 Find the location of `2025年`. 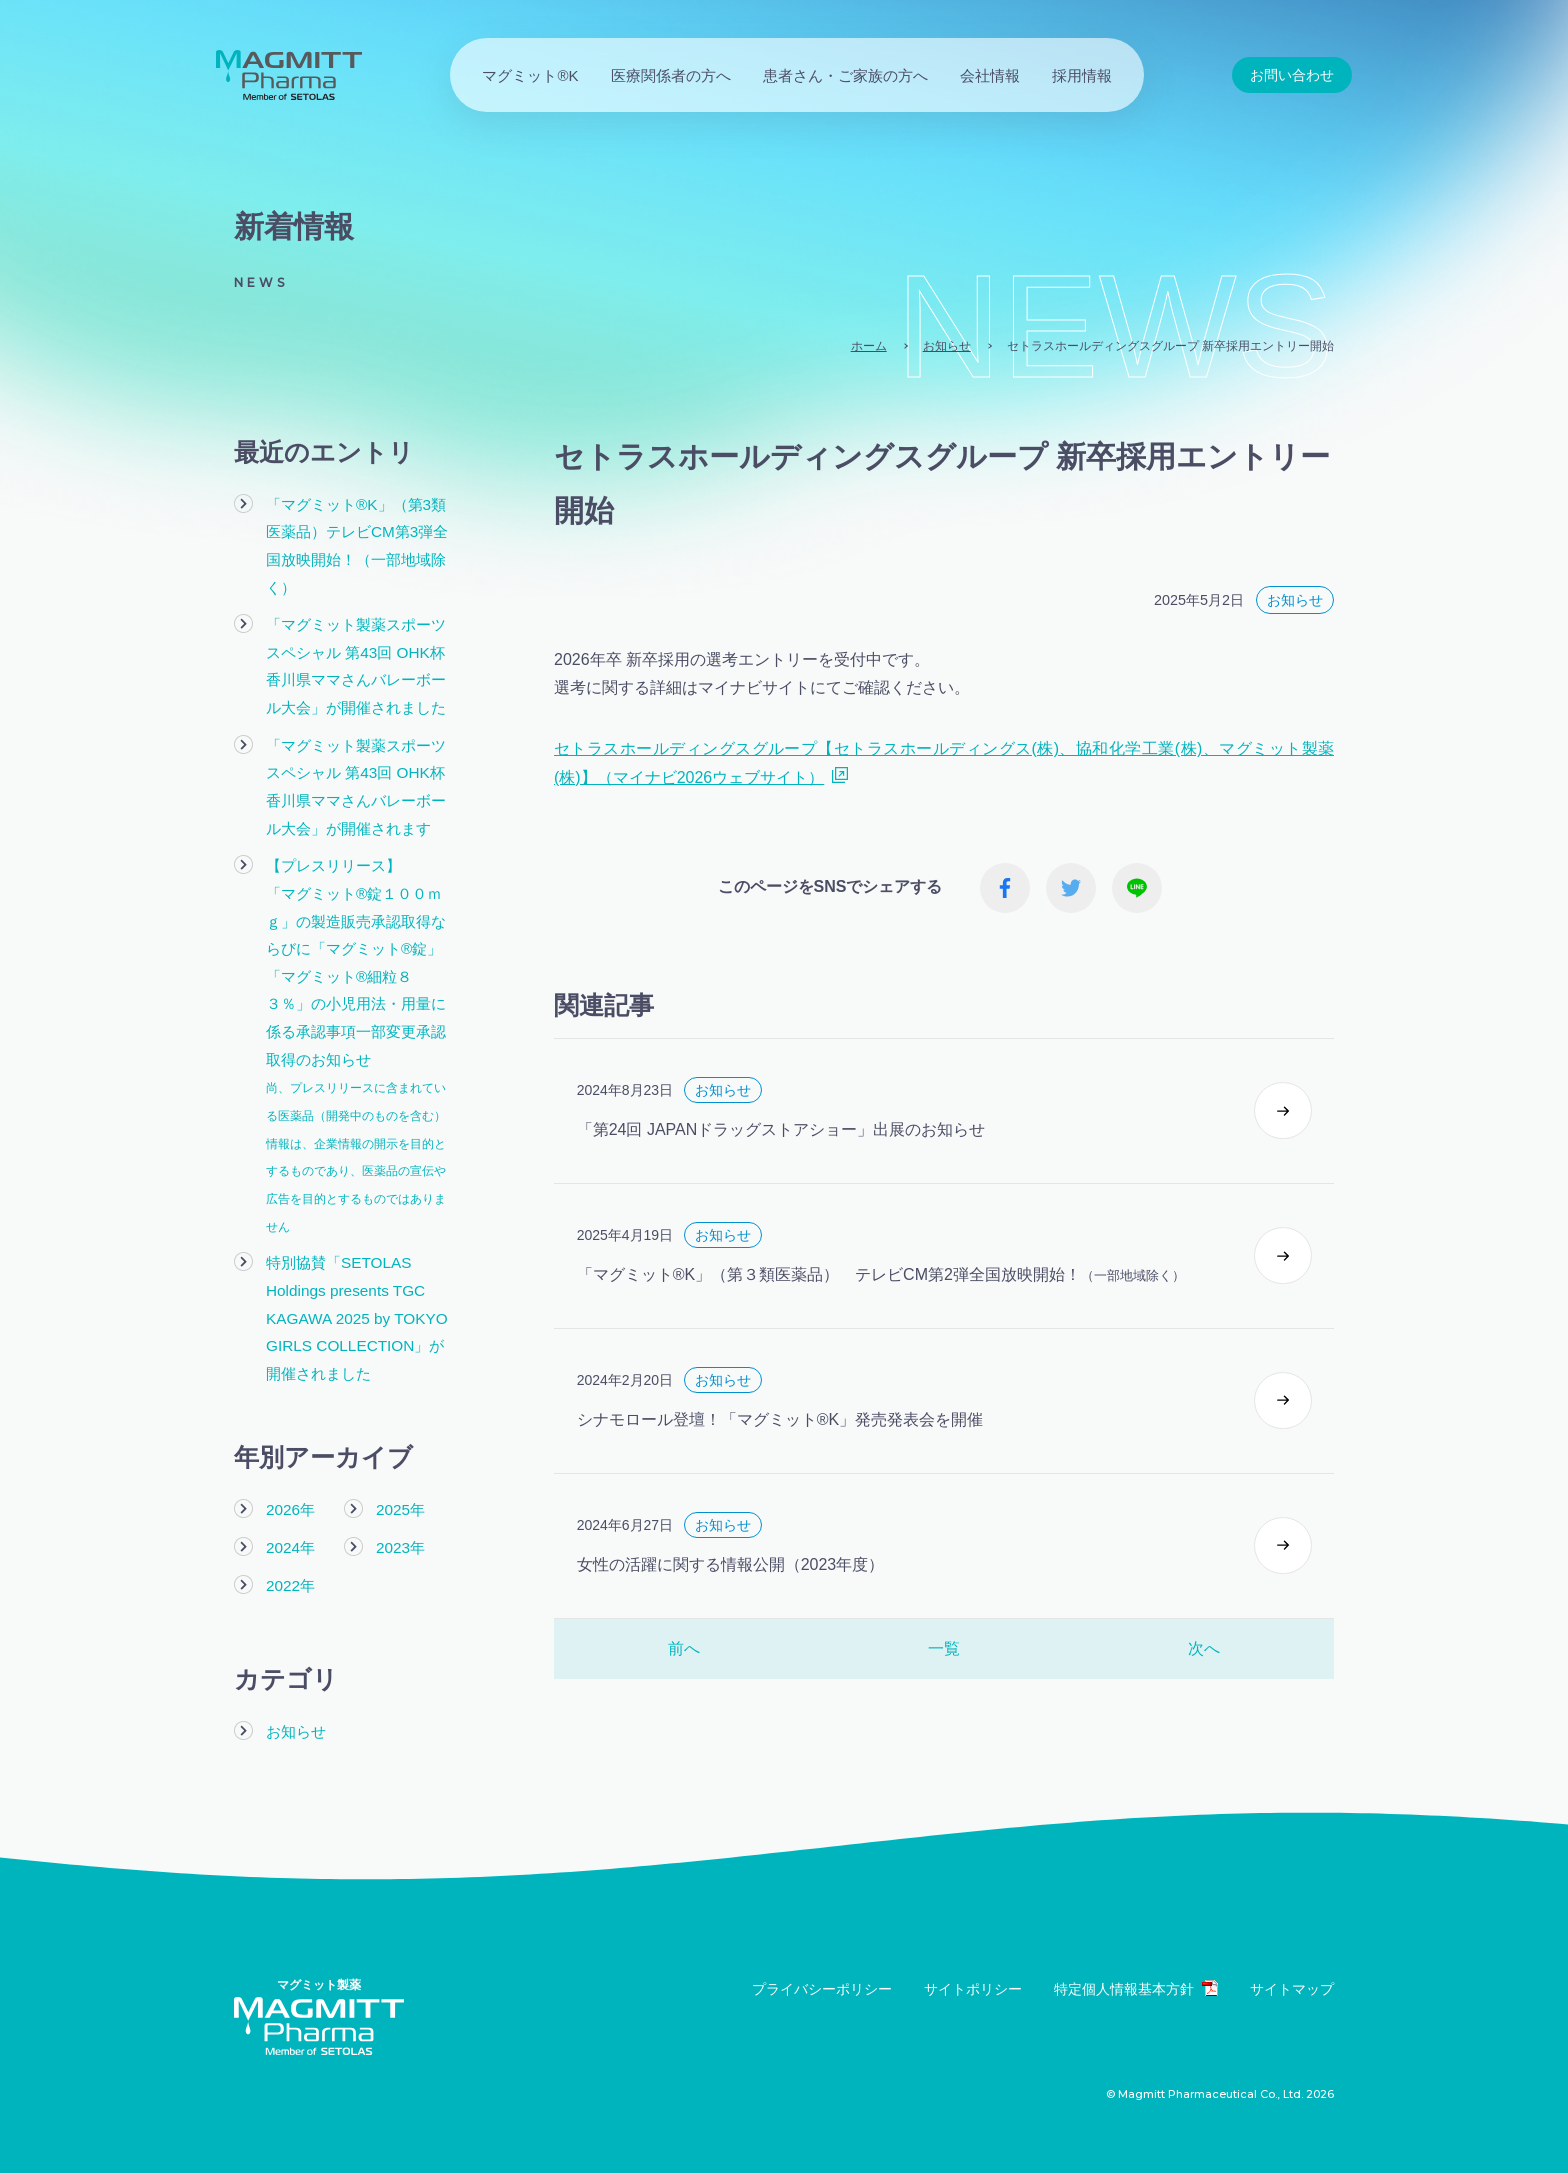

2025年 is located at coordinates (400, 1501).